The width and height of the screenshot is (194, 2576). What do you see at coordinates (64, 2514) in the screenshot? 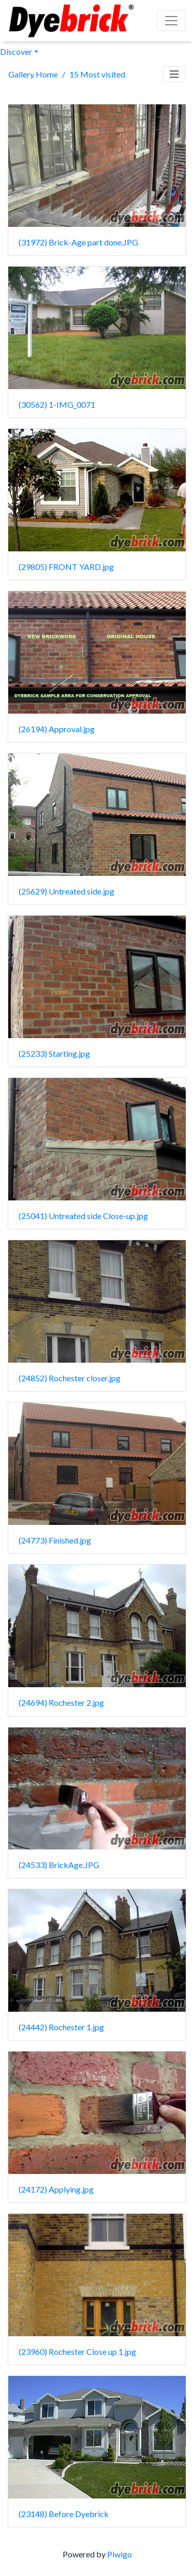
I see `(23148) Before Dyebrick` at bounding box center [64, 2514].